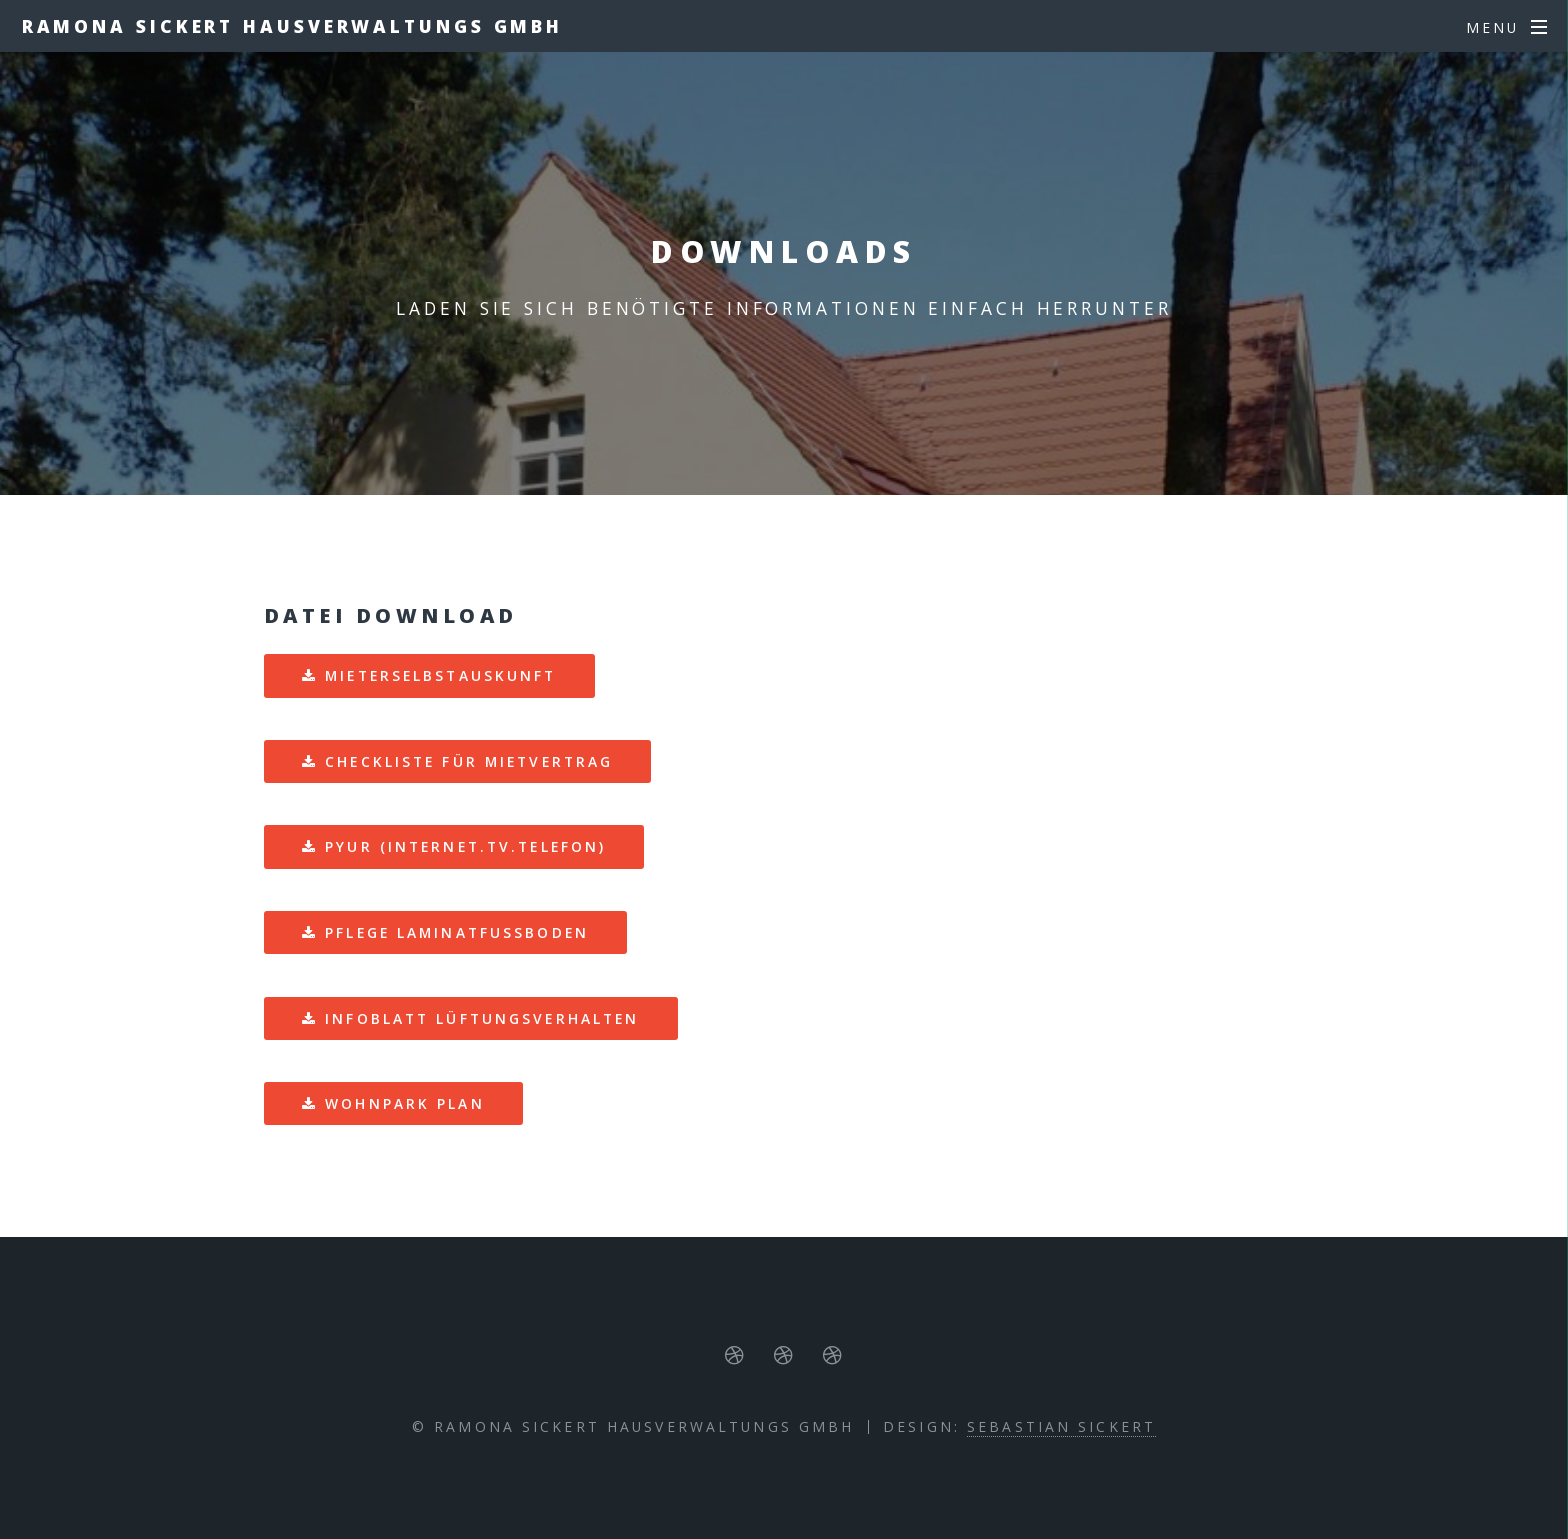 The width and height of the screenshot is (1568, 1539). Describe the element at coordinates (1061, 1426) in the screenshot. I see `Sebastian Sickert` at that location.